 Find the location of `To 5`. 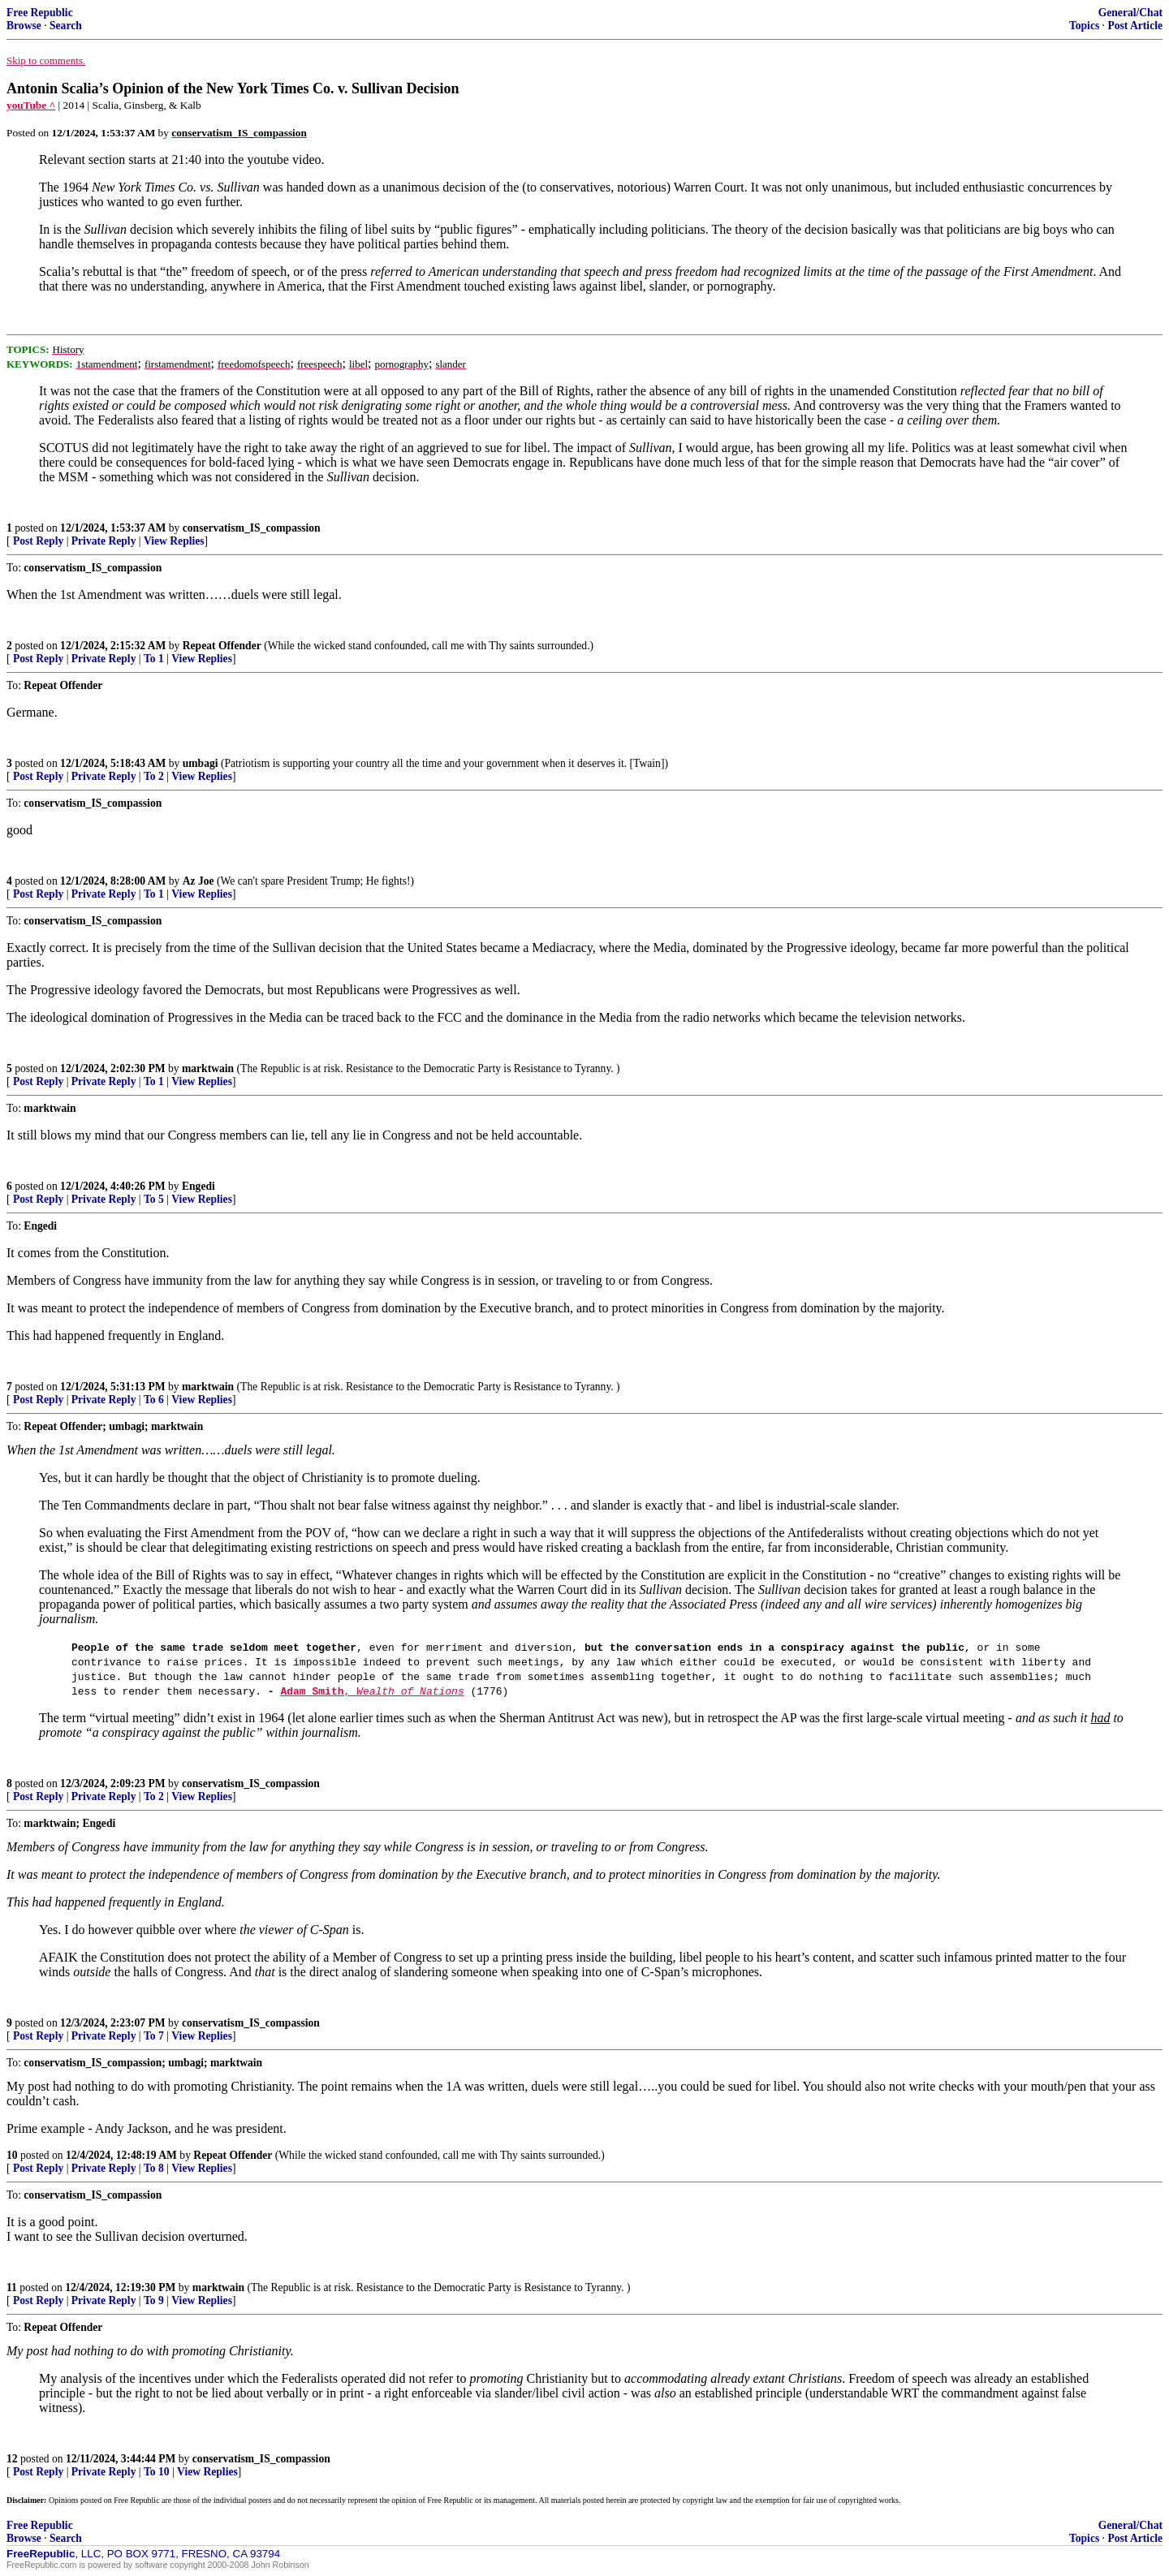

To 5 is located at coordinates (154, 1199).